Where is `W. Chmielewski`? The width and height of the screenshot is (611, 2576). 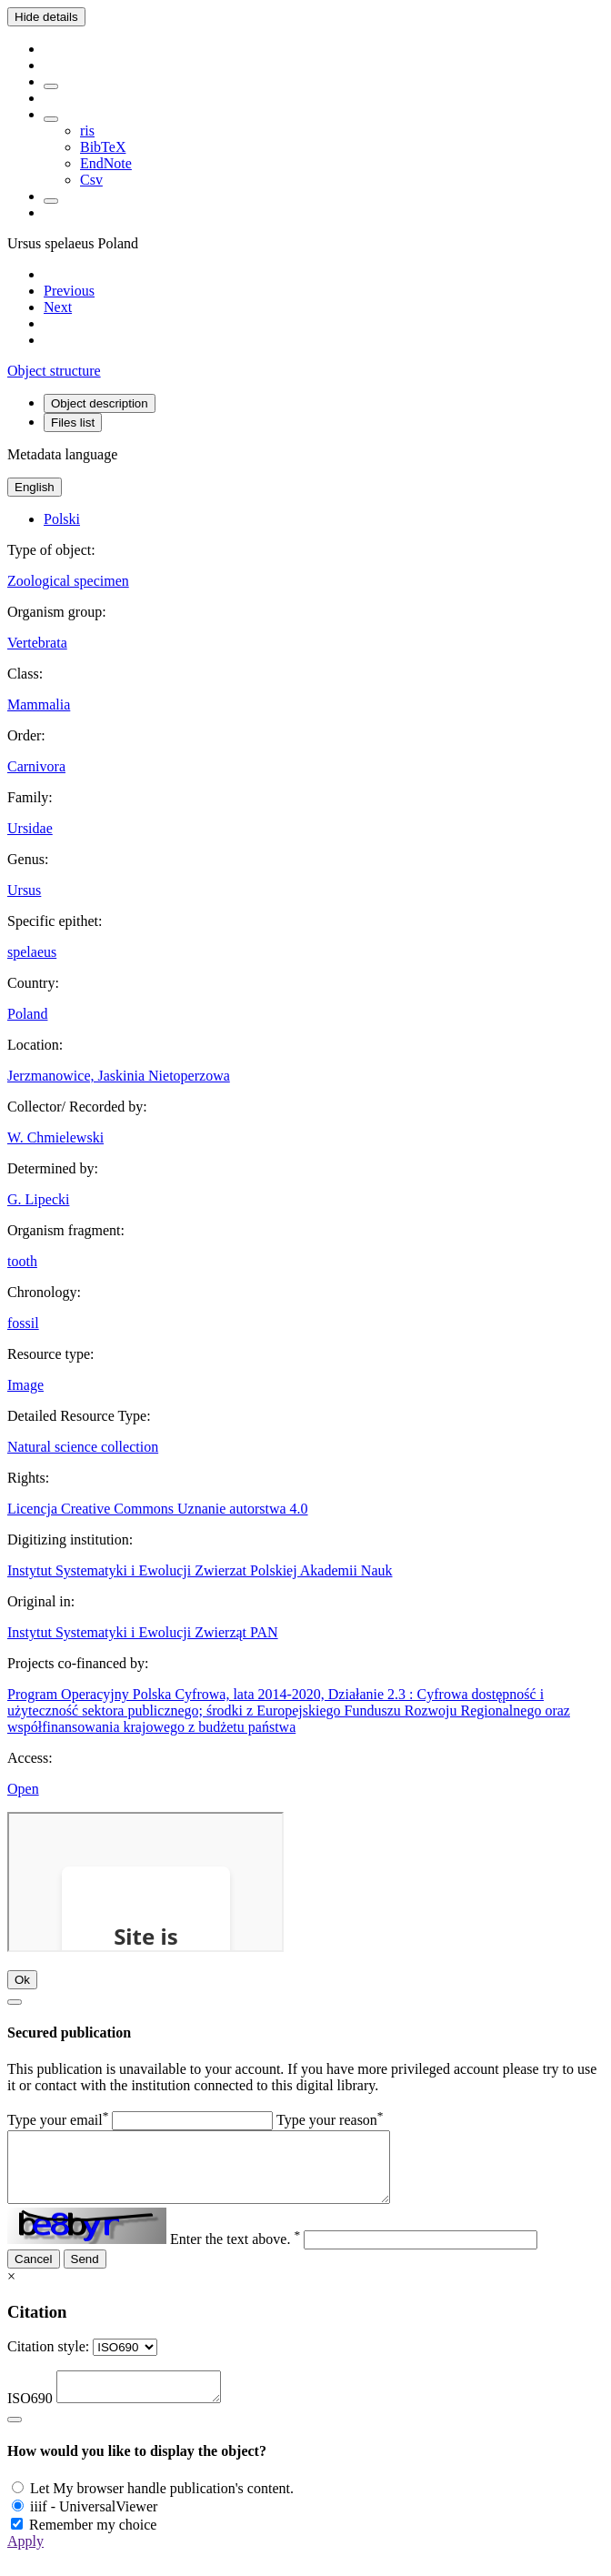
W. Chmielewski is located at coordinates (55, 1137).